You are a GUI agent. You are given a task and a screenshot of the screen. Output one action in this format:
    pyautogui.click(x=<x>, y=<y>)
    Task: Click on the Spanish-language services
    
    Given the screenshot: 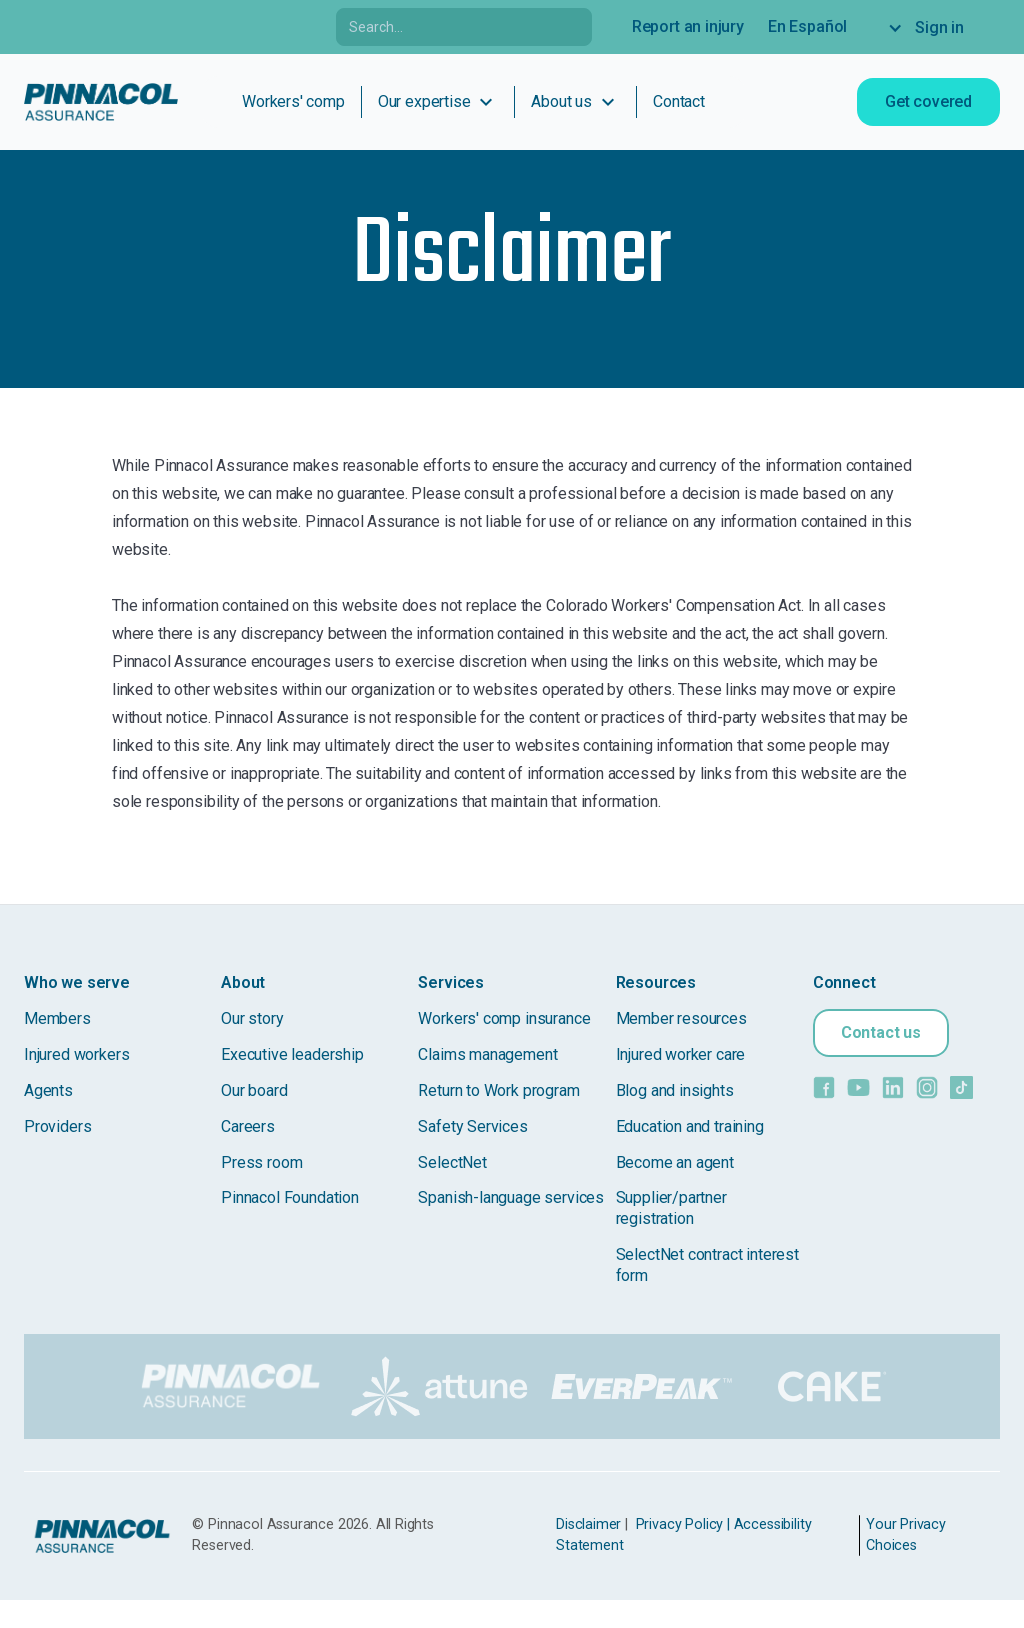 What is the action you would take?
    pyautogui.click(x=511, y=1197)
    